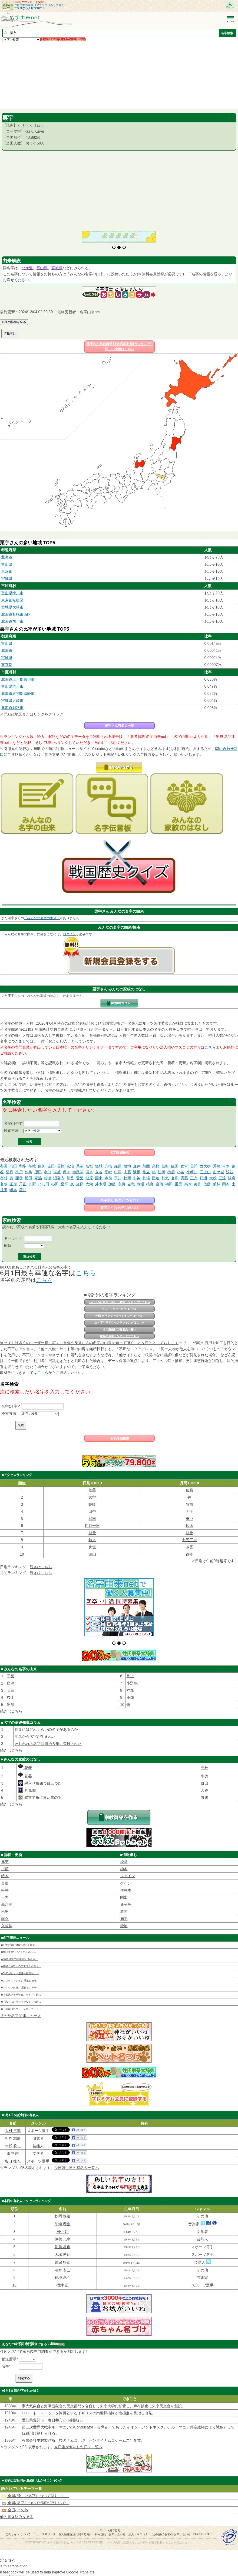  Describe the element at coordinates (92, 1497) in the screenshot. I see `武曽` at that location.